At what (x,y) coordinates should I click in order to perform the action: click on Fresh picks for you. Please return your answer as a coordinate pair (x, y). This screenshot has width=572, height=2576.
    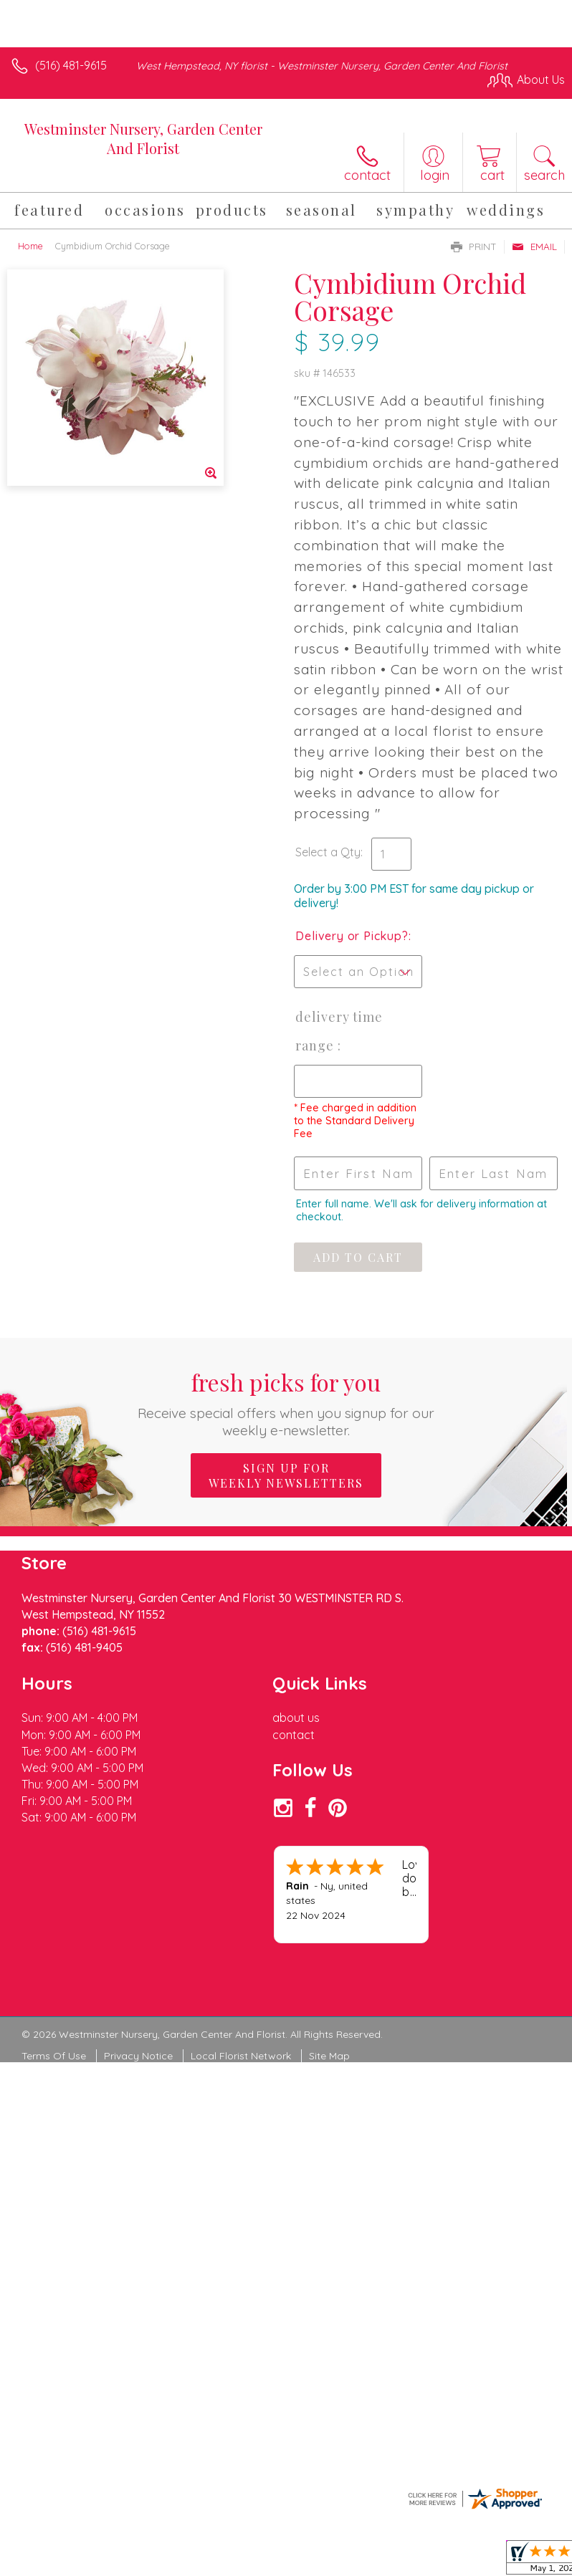
    Looking at the image, I should click on (286, 1402).